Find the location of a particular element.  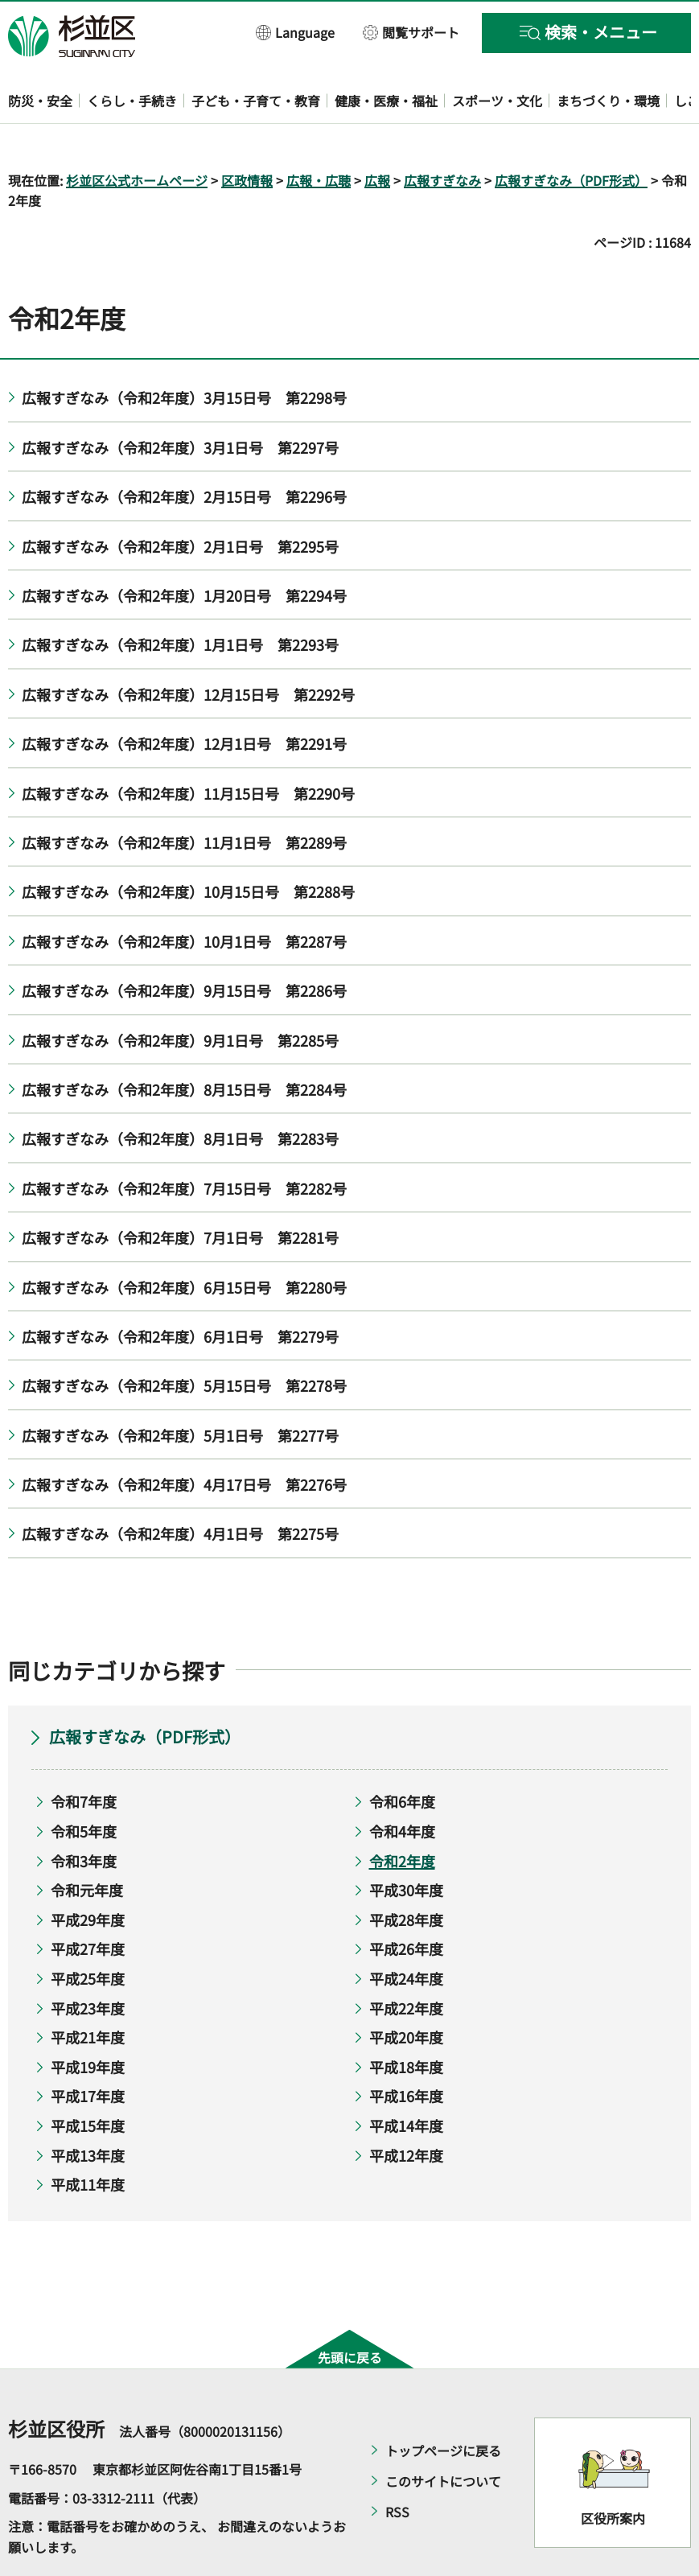

平成23年度 is located at coordinates (88, 1961).